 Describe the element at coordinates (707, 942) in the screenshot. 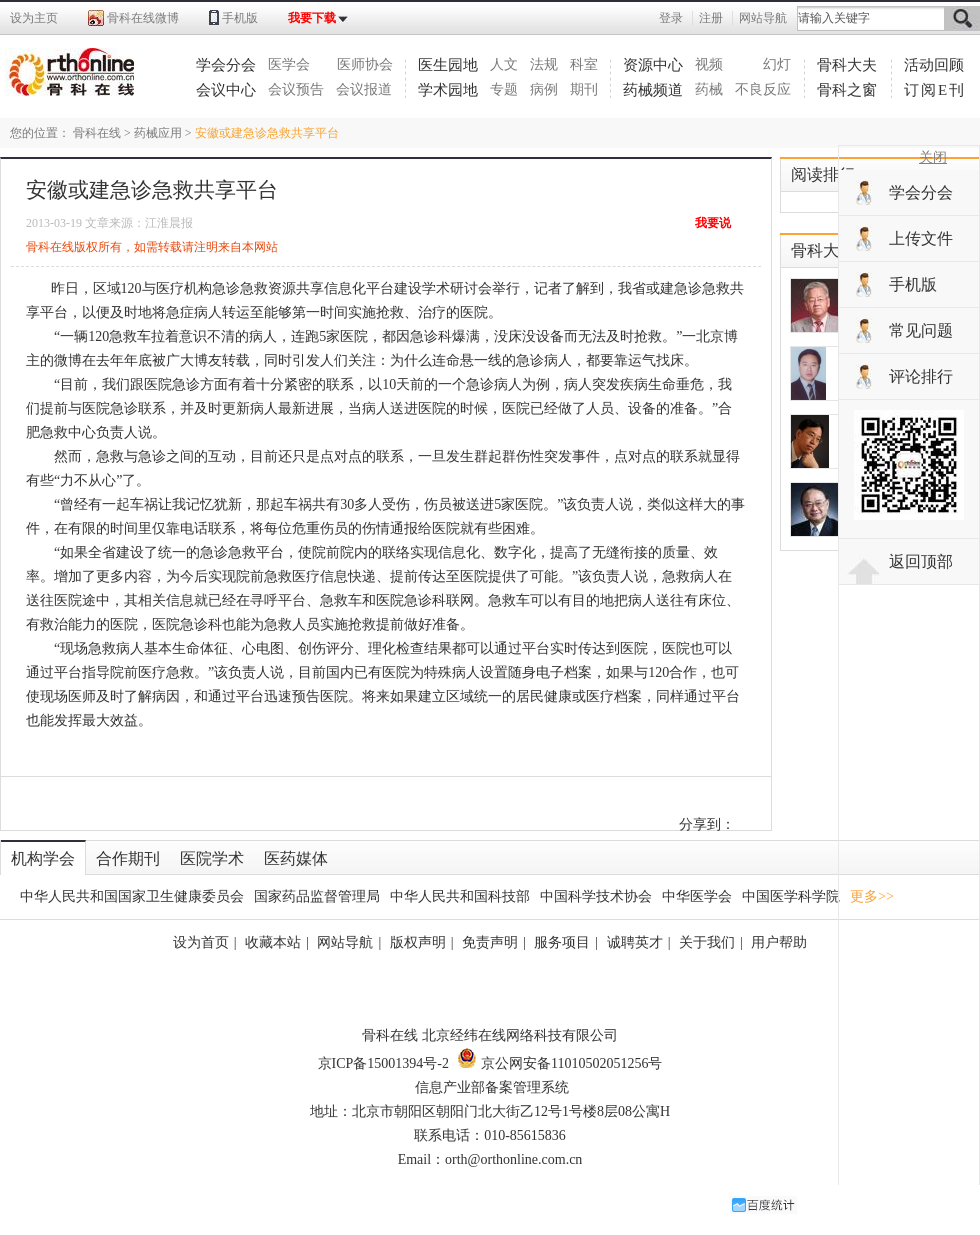

I see `关于我们` at that location.